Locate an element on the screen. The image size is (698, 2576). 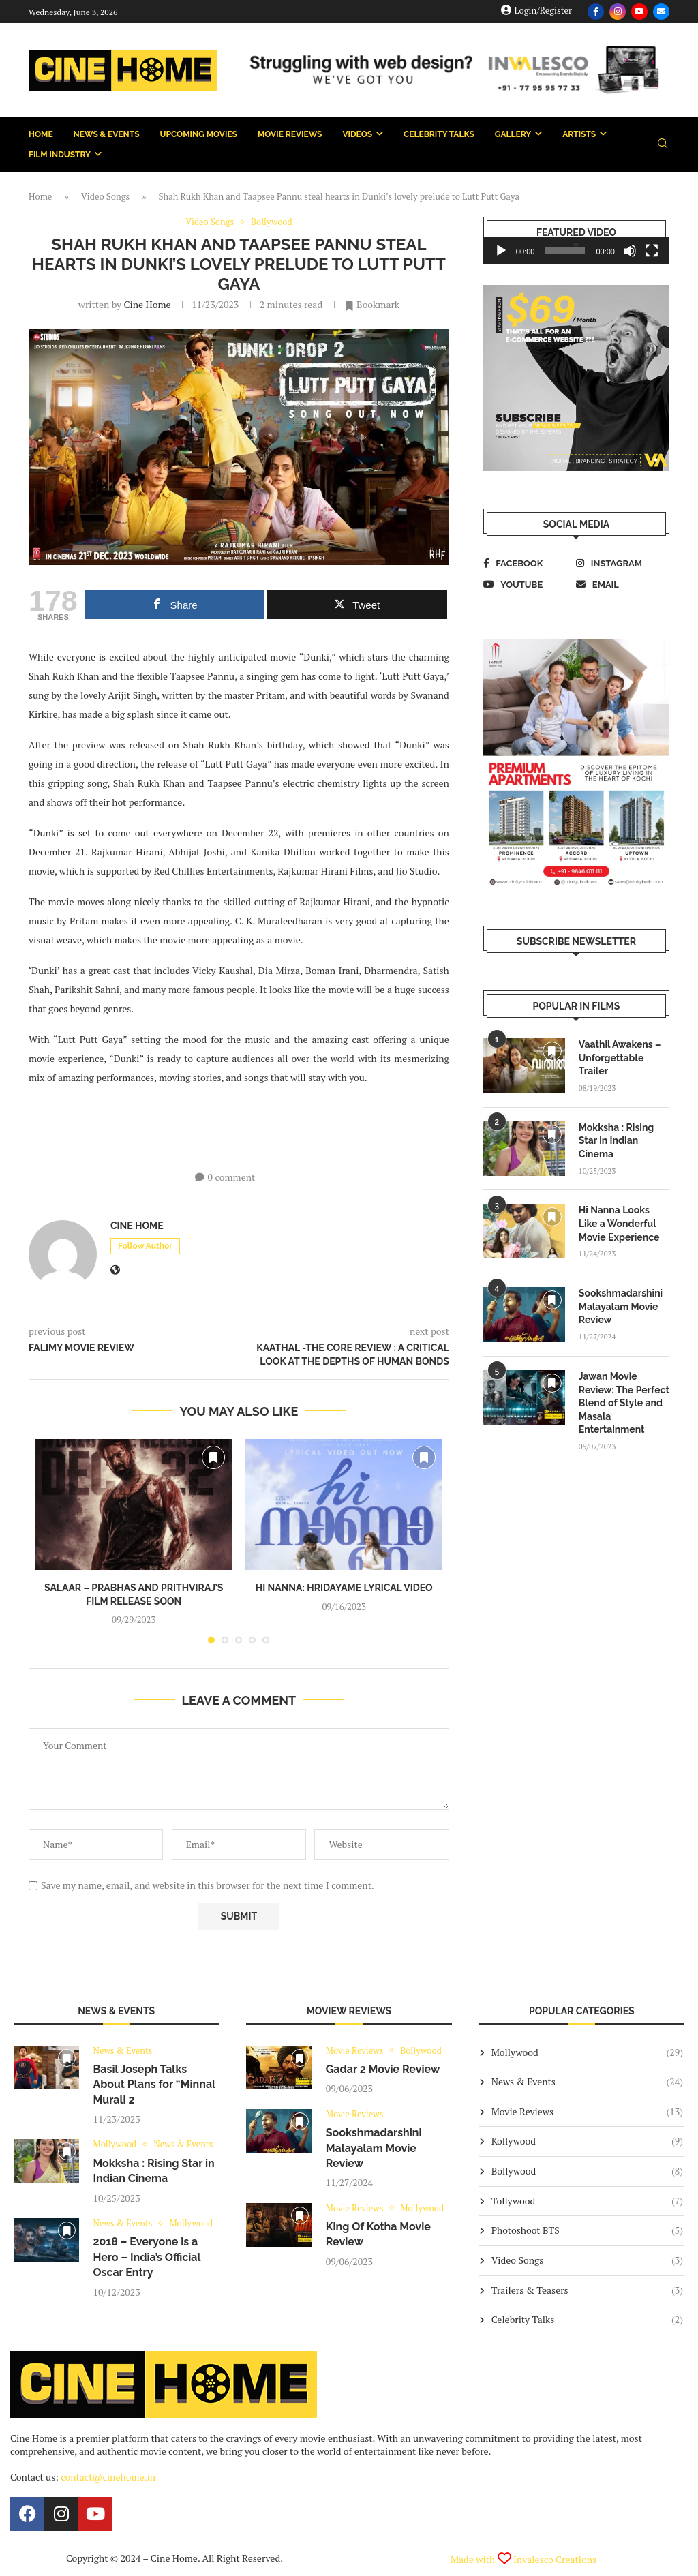
Home is located at coordinates (41, 134).